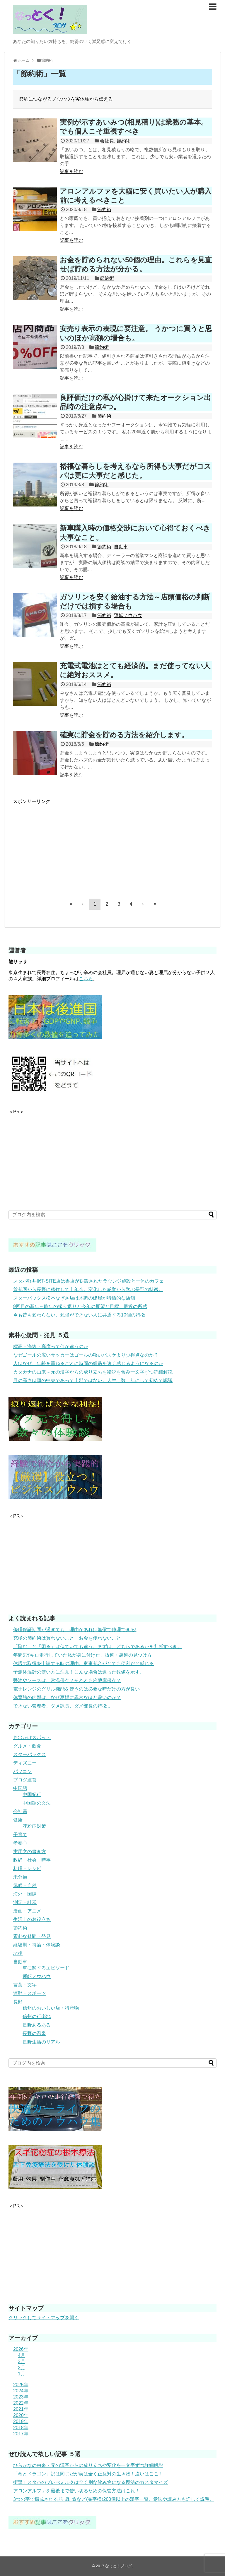 This screenshot has height=2576, width=225. What do you see at coordinates (97, 1646) in the screenshot?
I see `「悩む」と「困る」は似ていても違う。まずは、どちらであるかを判断すべき。` at bounding box center [97, 1646].